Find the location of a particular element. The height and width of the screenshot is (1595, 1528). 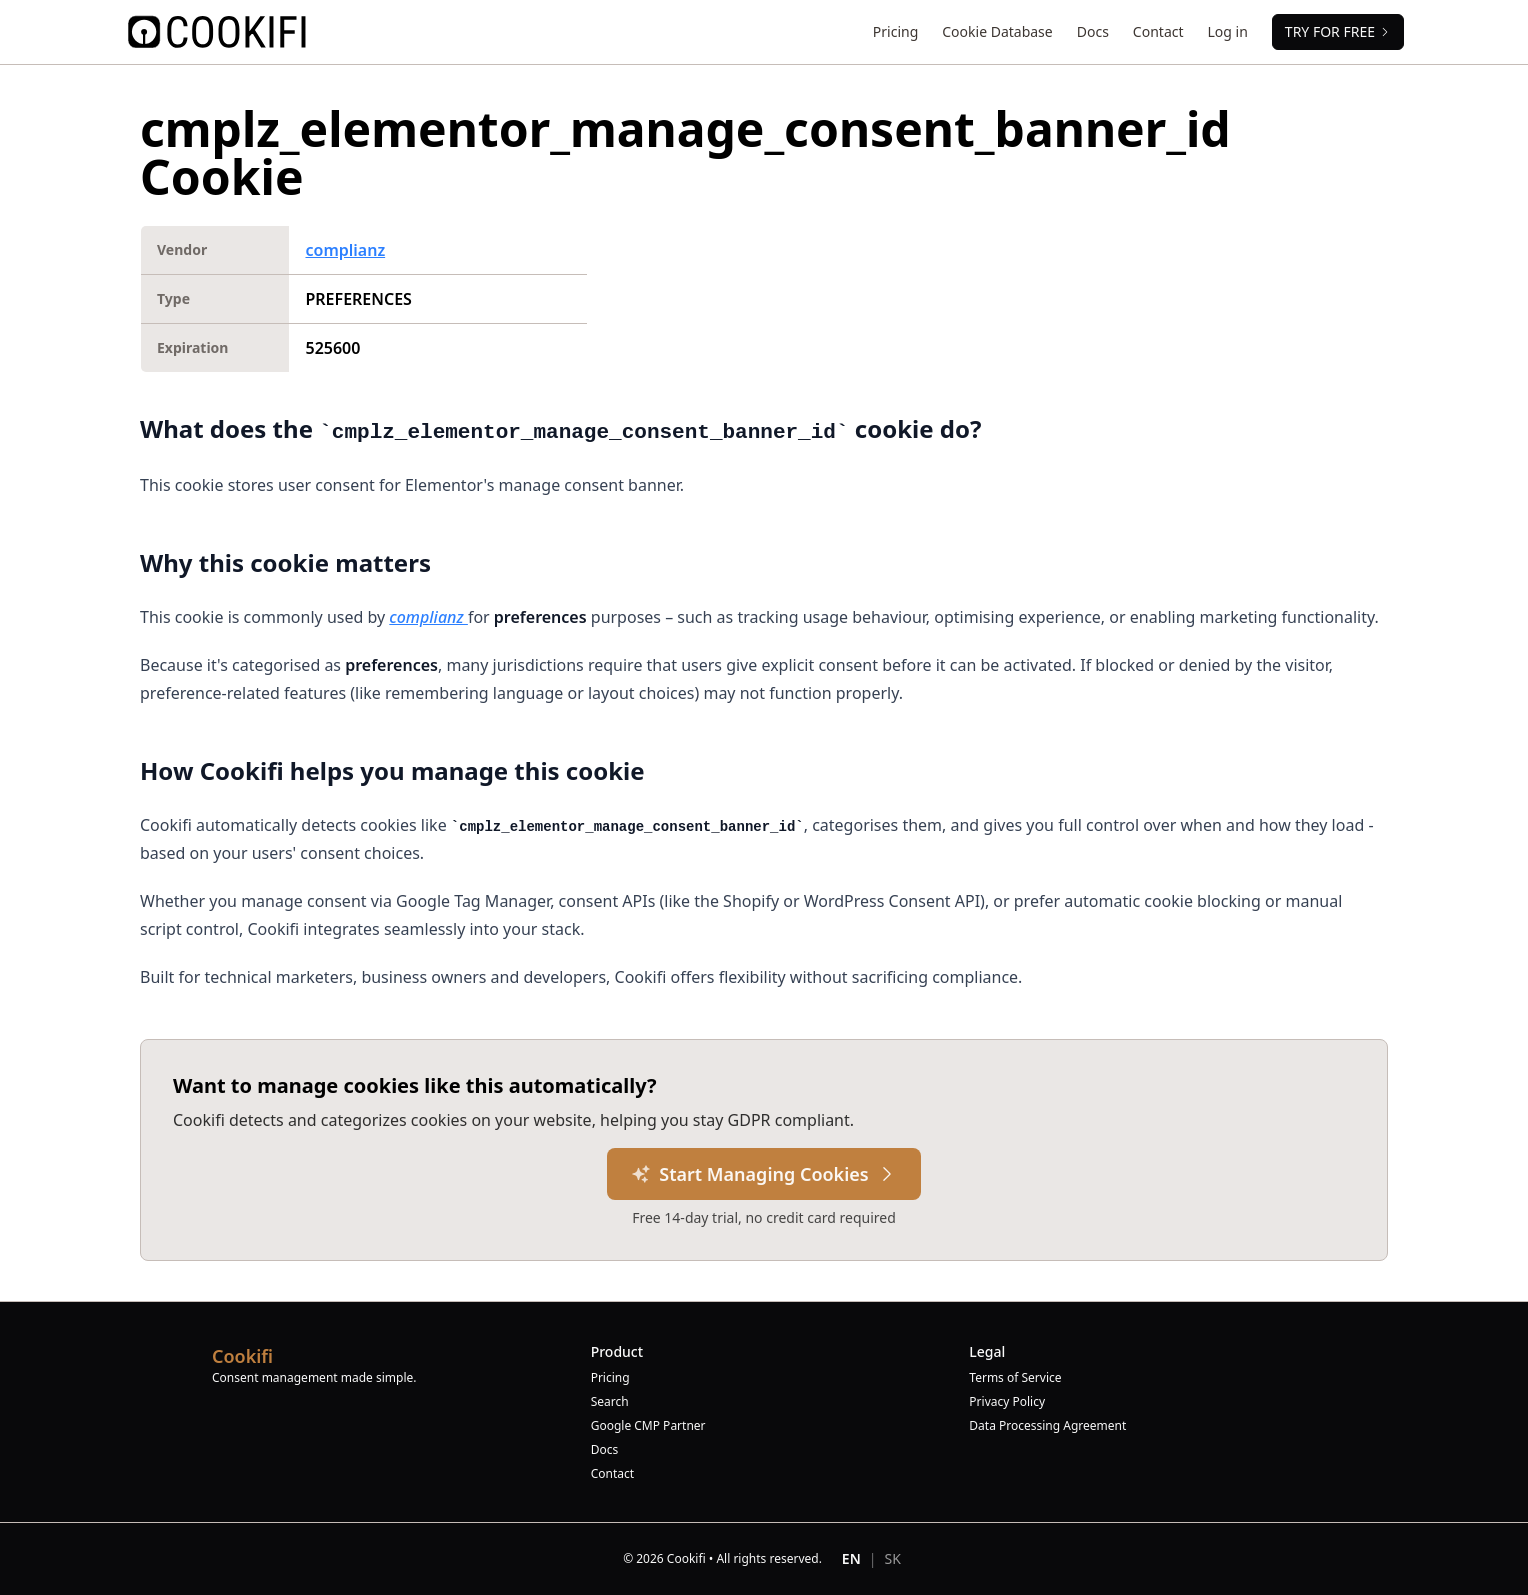

SK is located at coordinates (893, 1558).